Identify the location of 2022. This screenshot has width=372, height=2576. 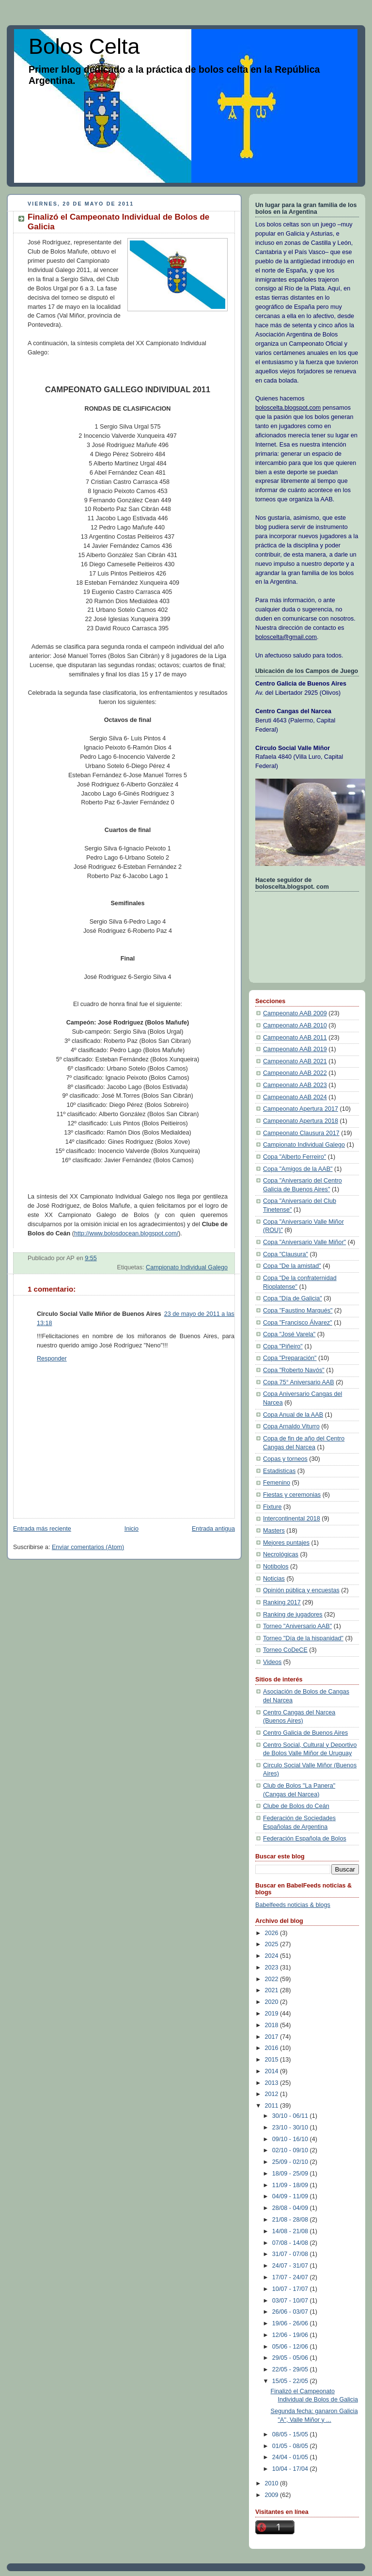
(272, 1979).